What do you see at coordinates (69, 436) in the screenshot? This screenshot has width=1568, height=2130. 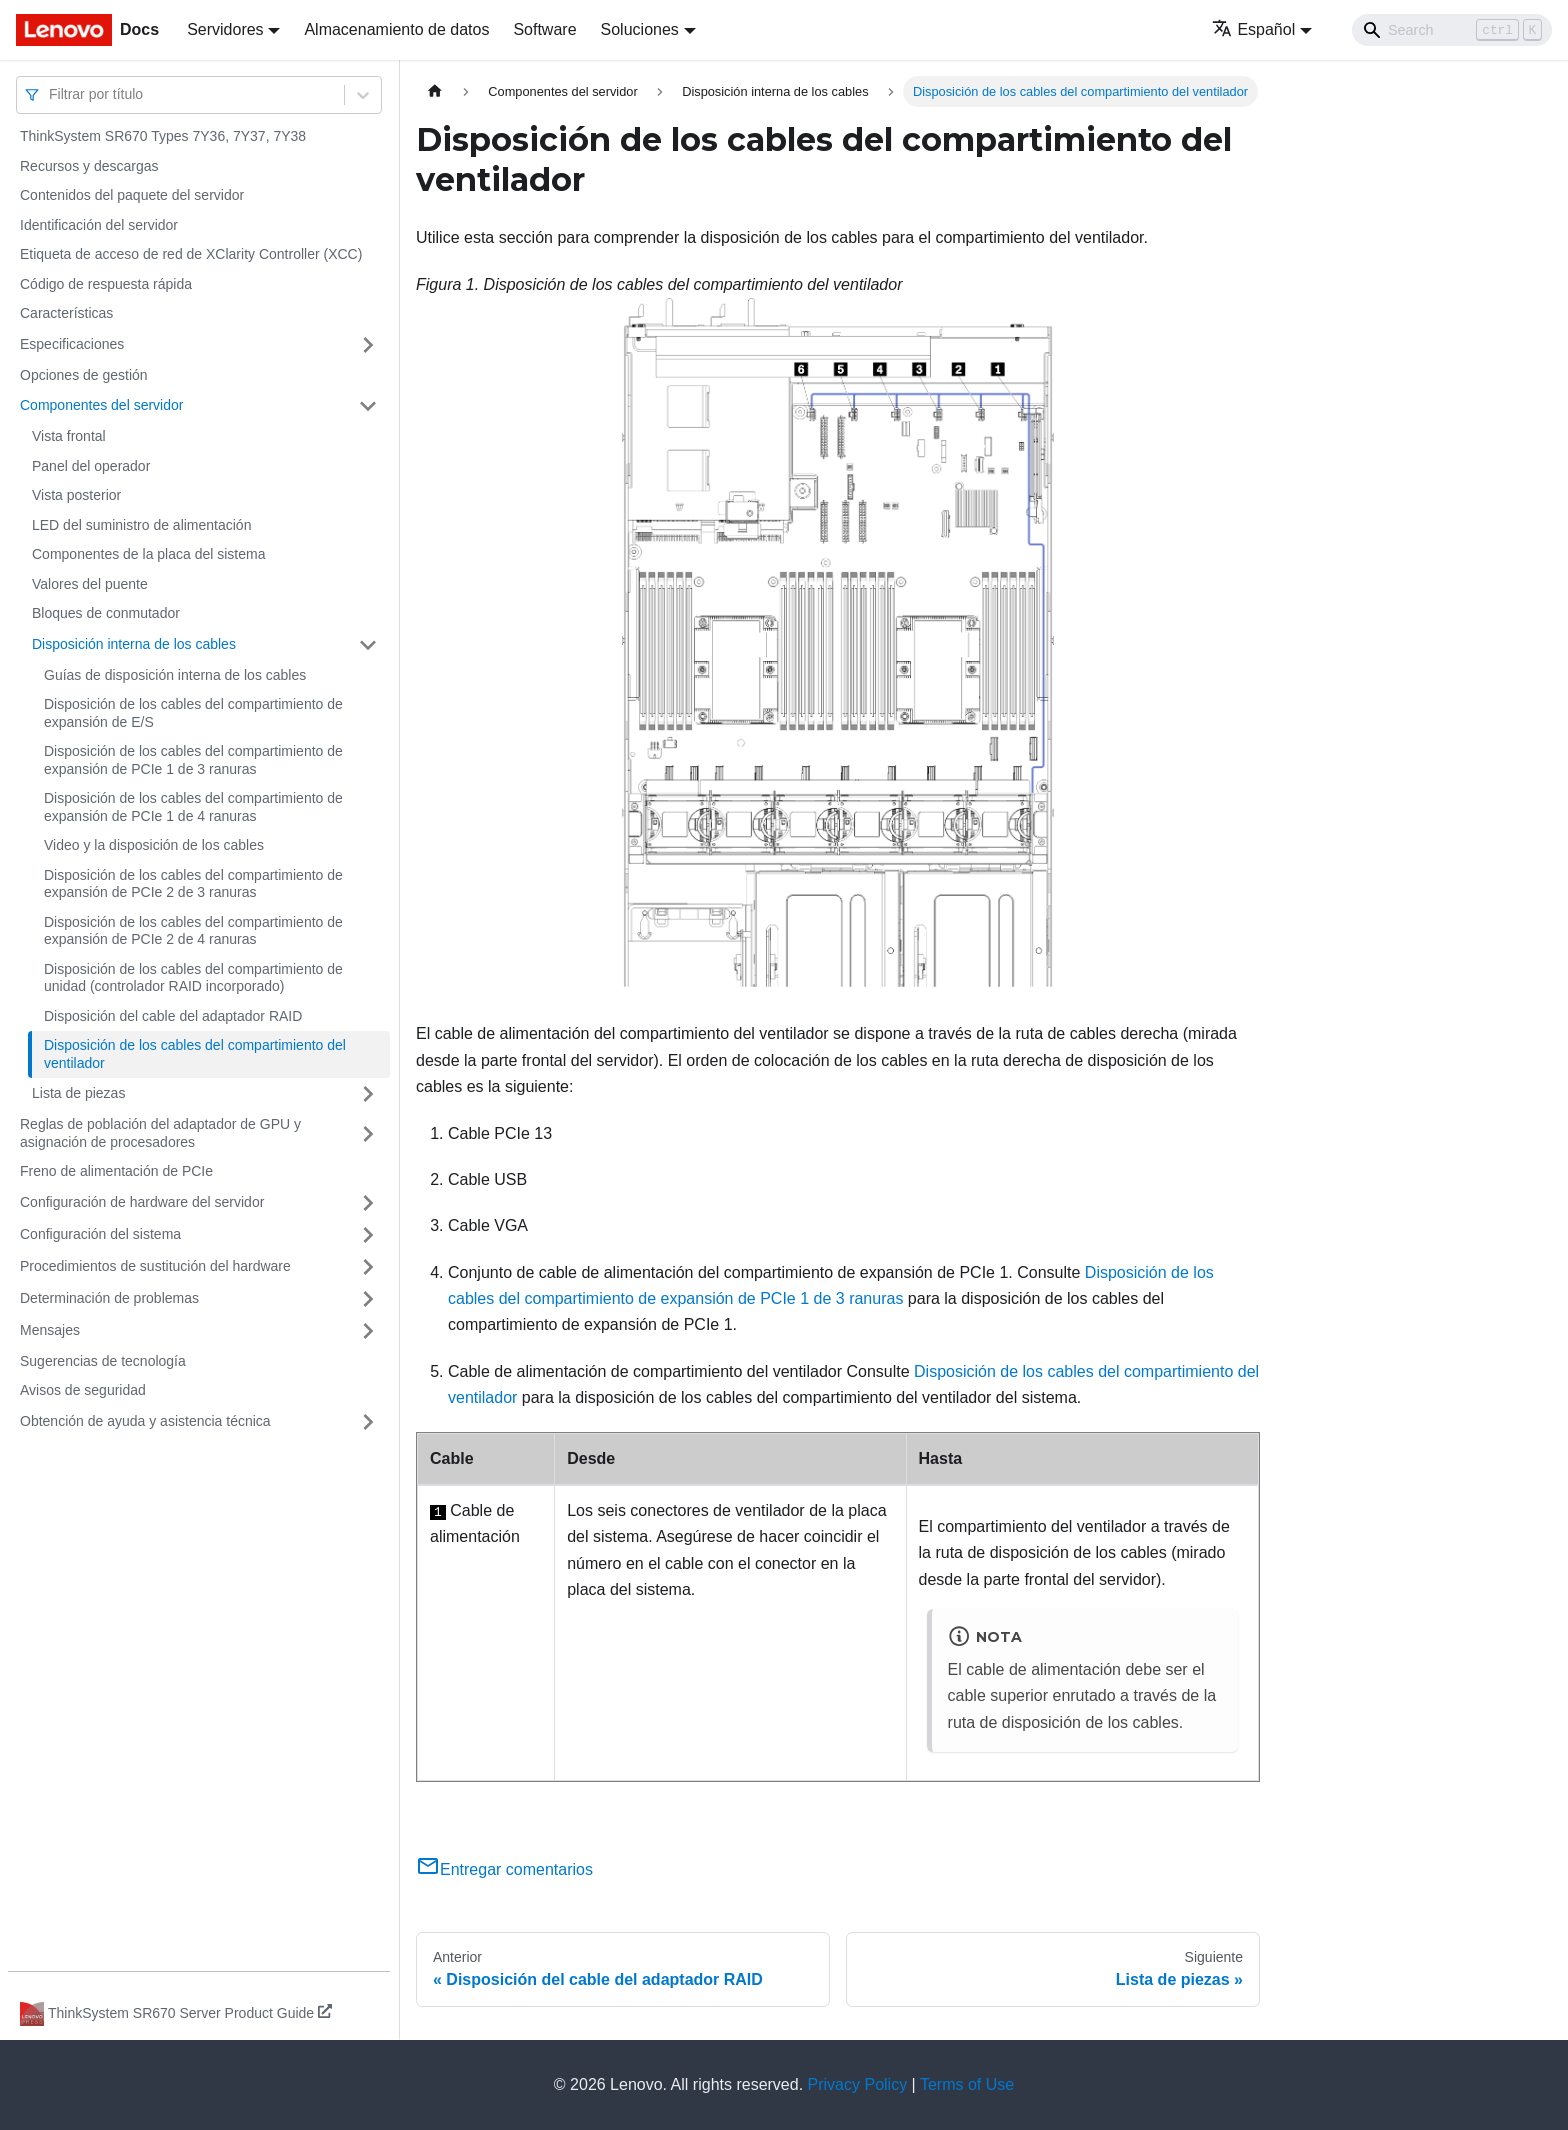 I see `Vista frontal` at bounding box center [69, 436].